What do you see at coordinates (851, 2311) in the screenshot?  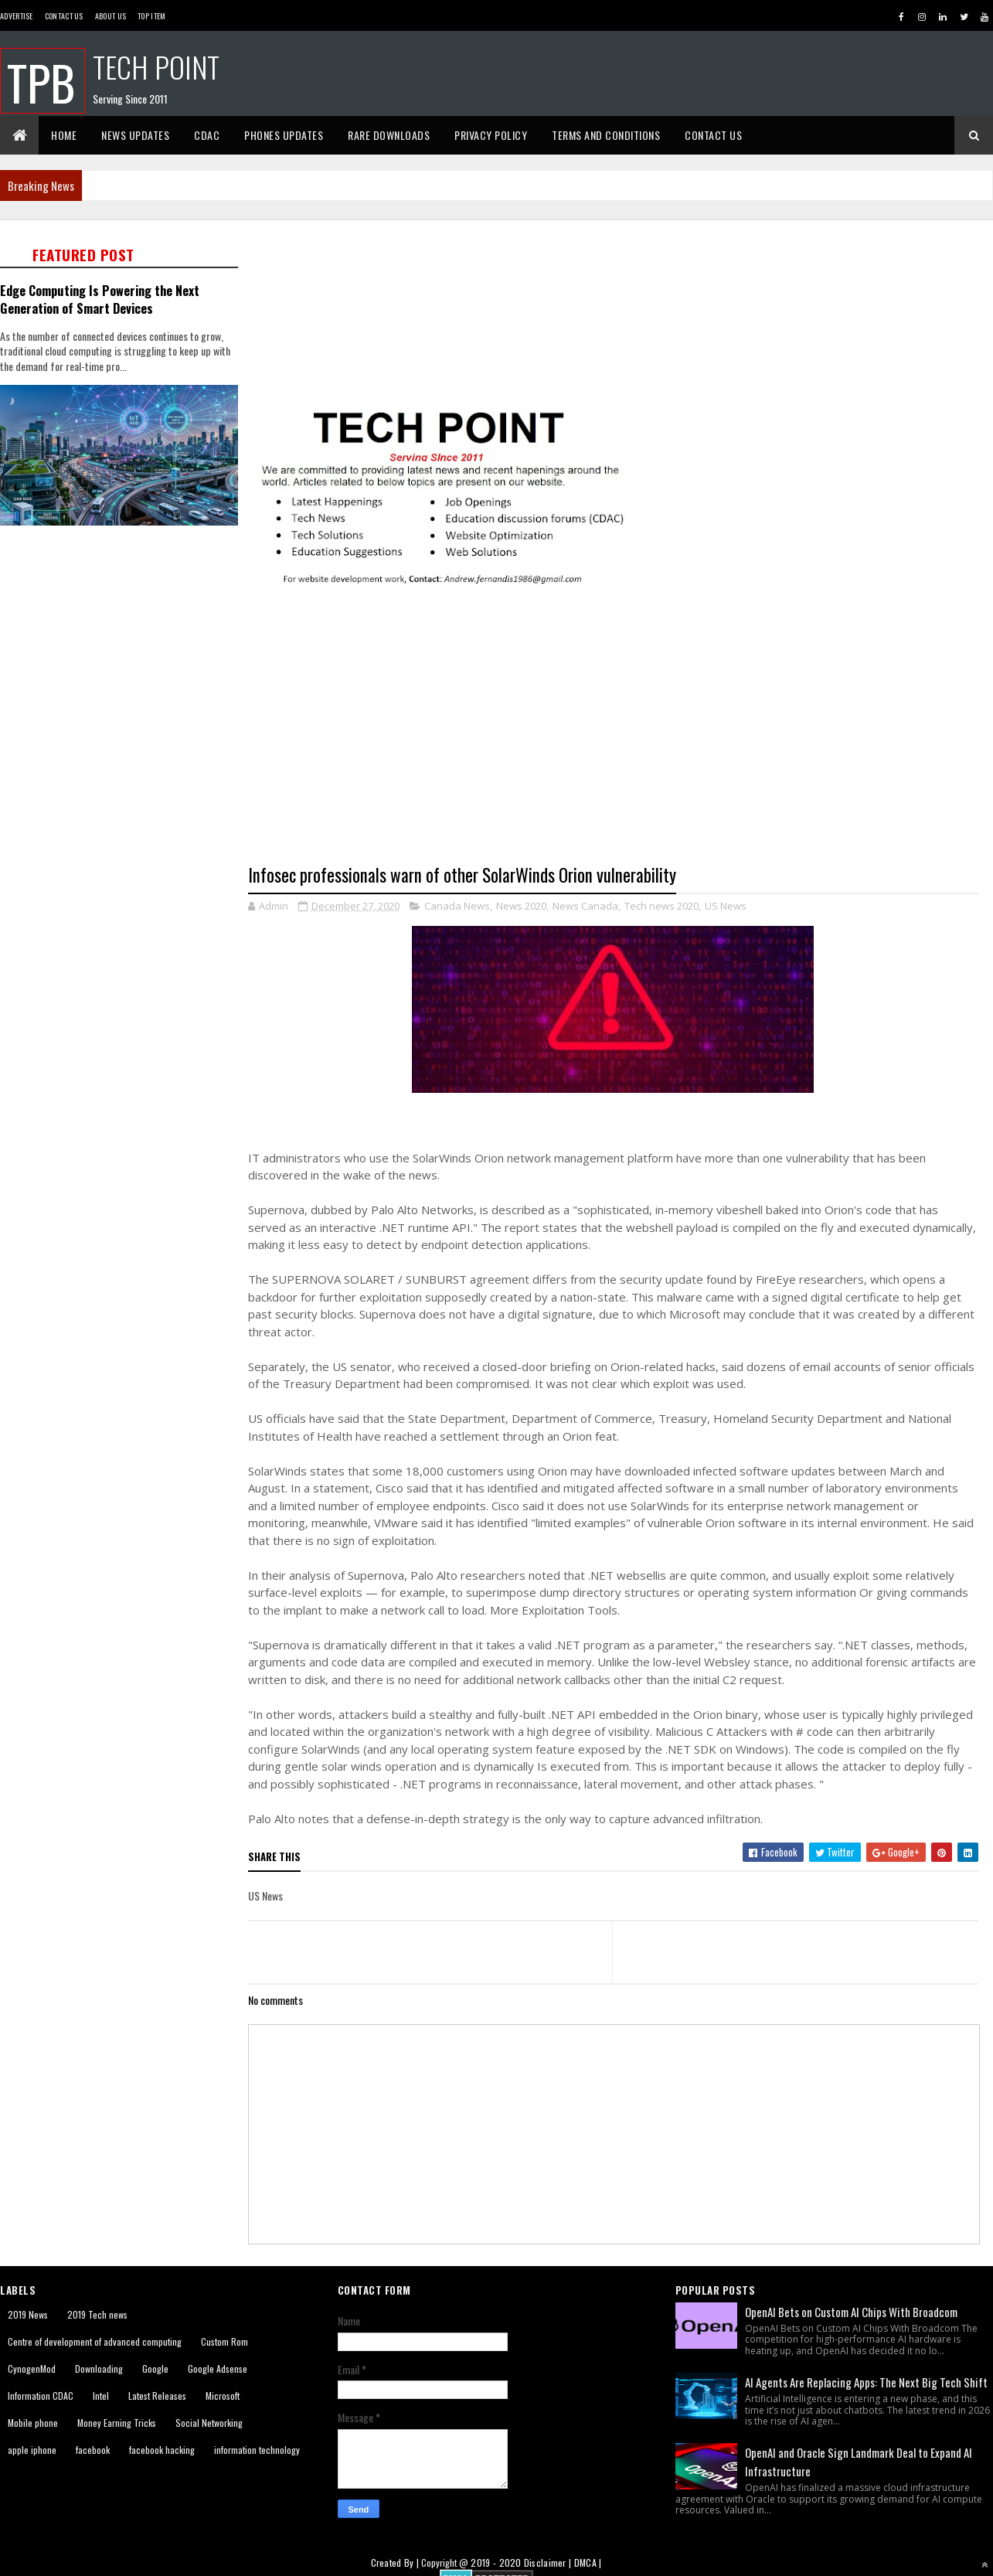 I see `OpenAI Bets on Custom AI Chips With Broadcom` at bounding box center [851, 2311].